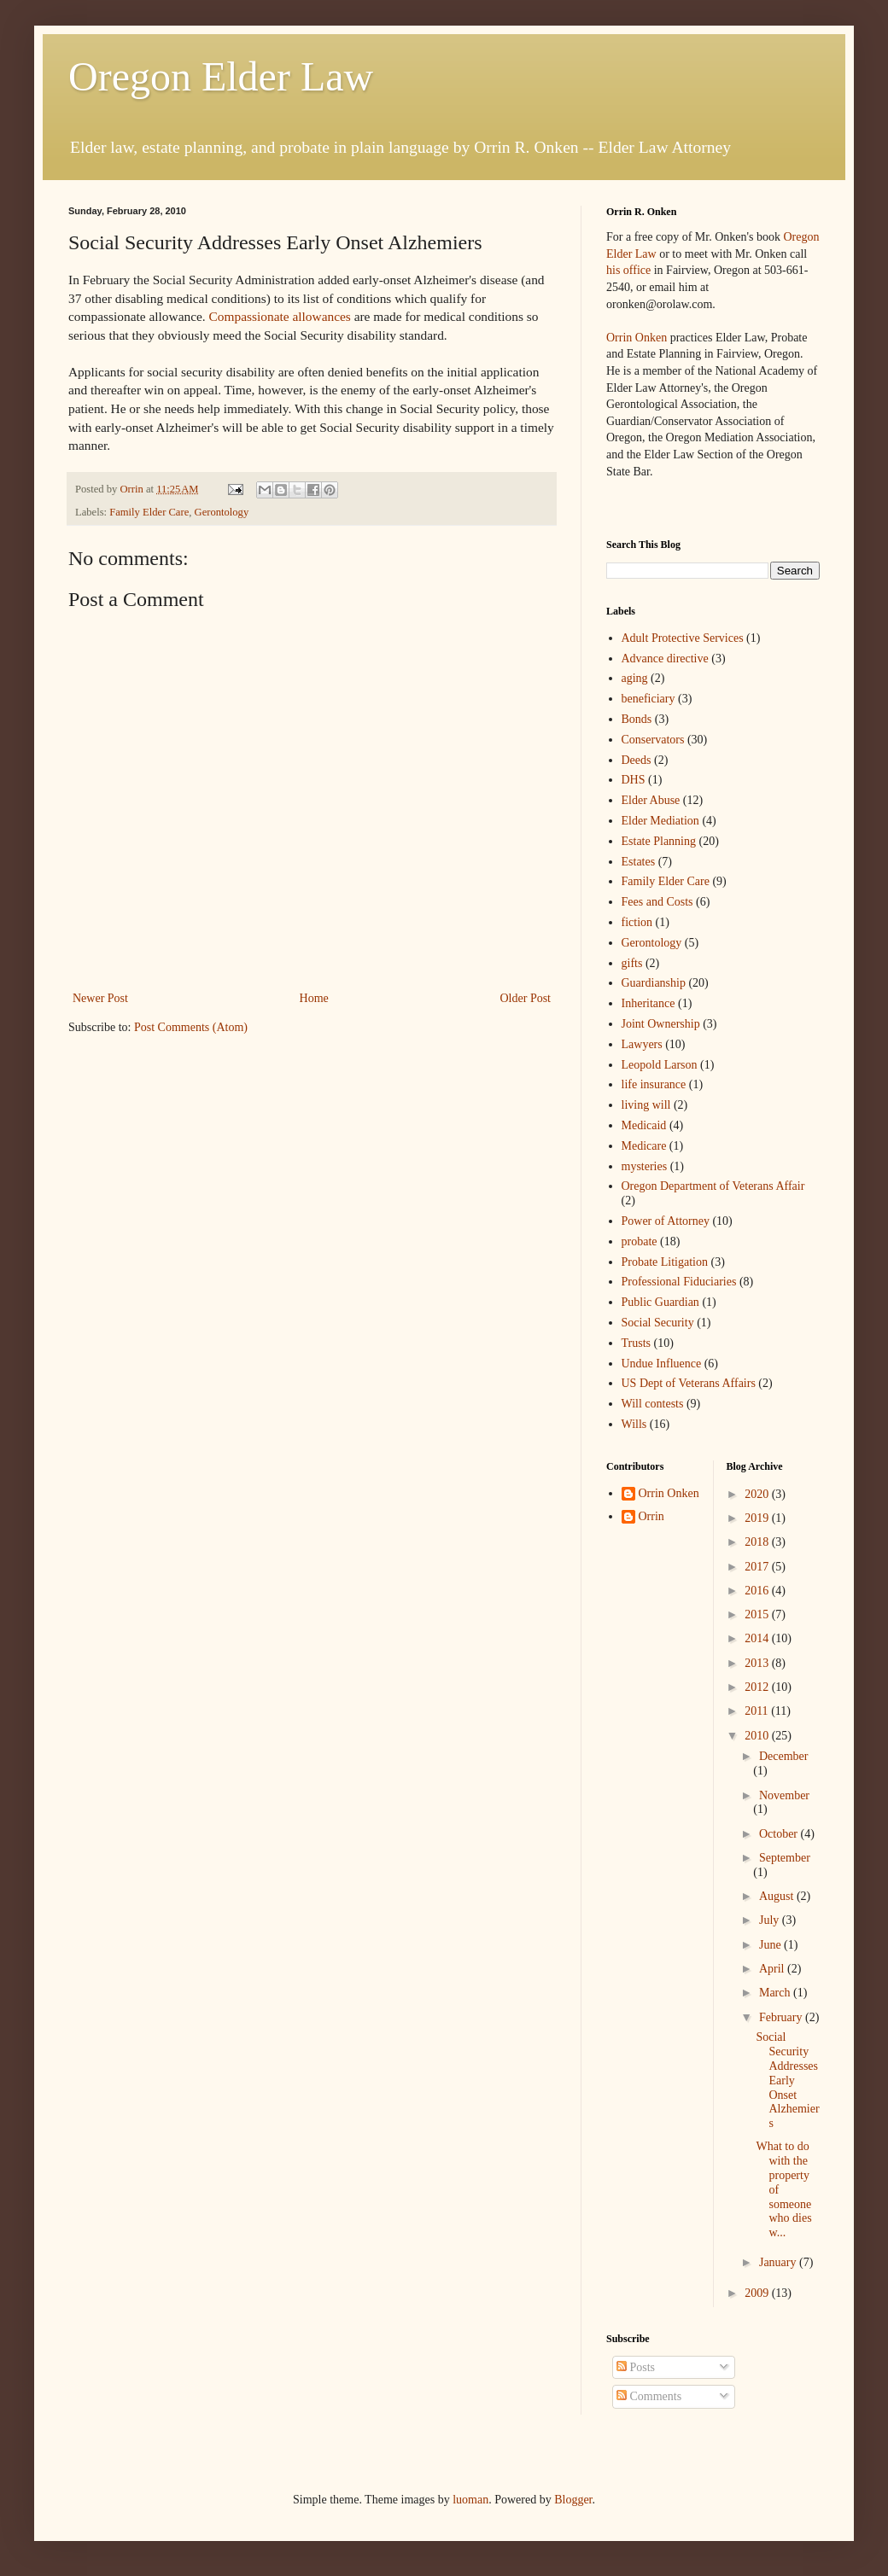  What do you see at coordinates (758, 1518) in the screenshot?
I see `2019` at bounding box center [758, 1518].